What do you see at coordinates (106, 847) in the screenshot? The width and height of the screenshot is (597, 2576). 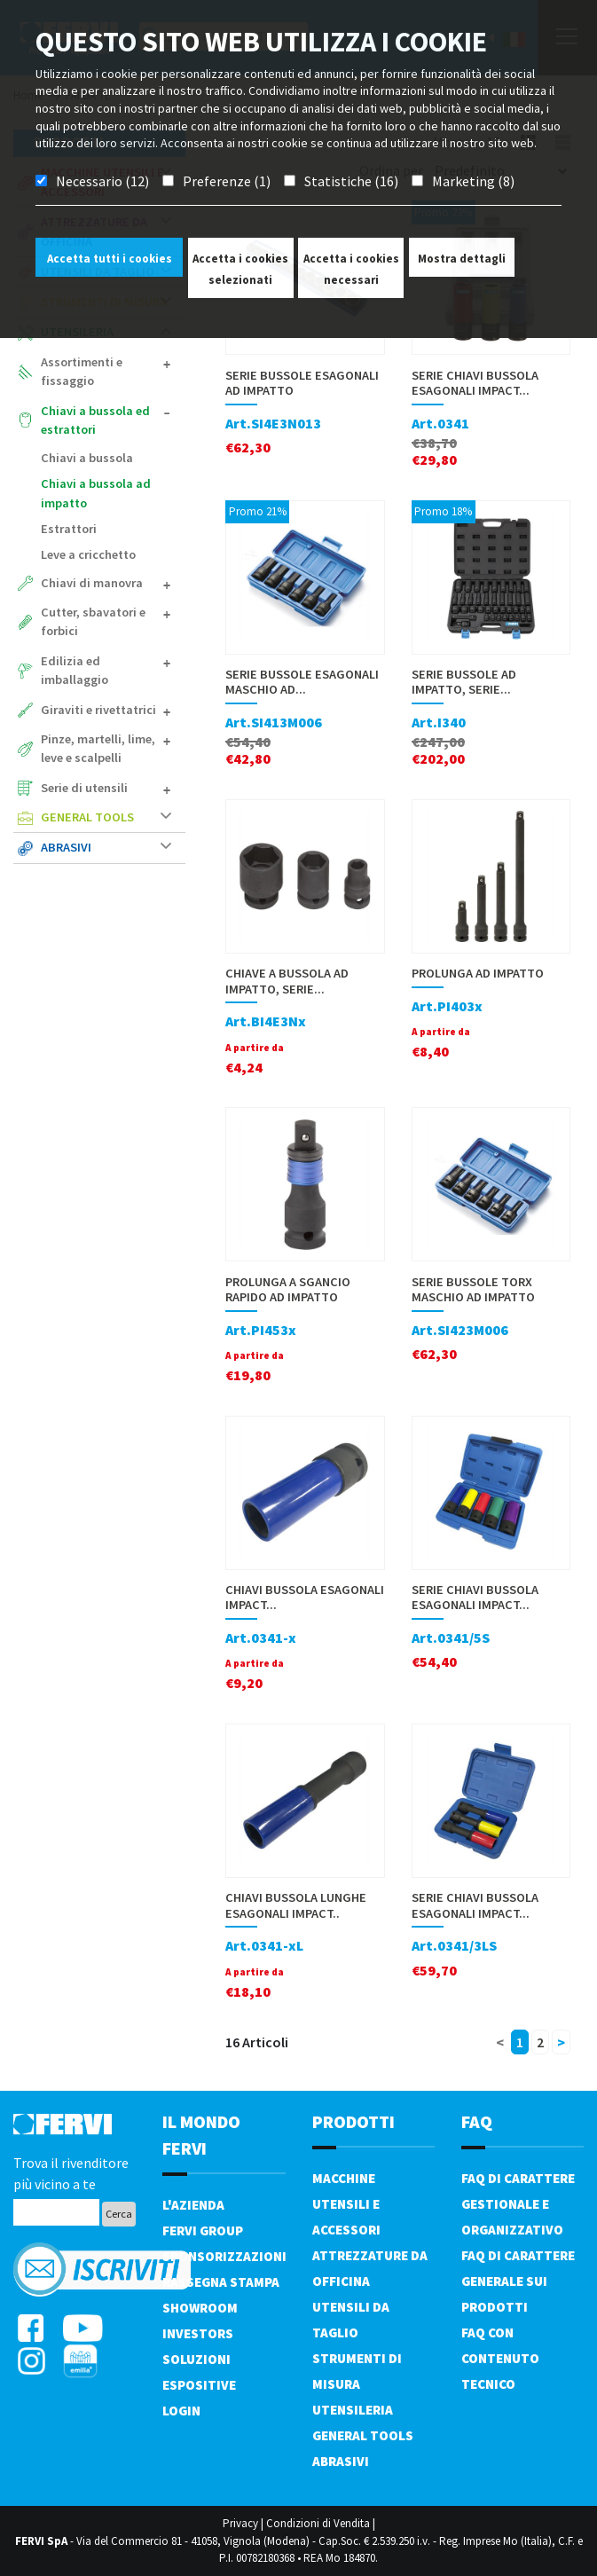 I see `Abrasivi` at bounding box center [106, 847].